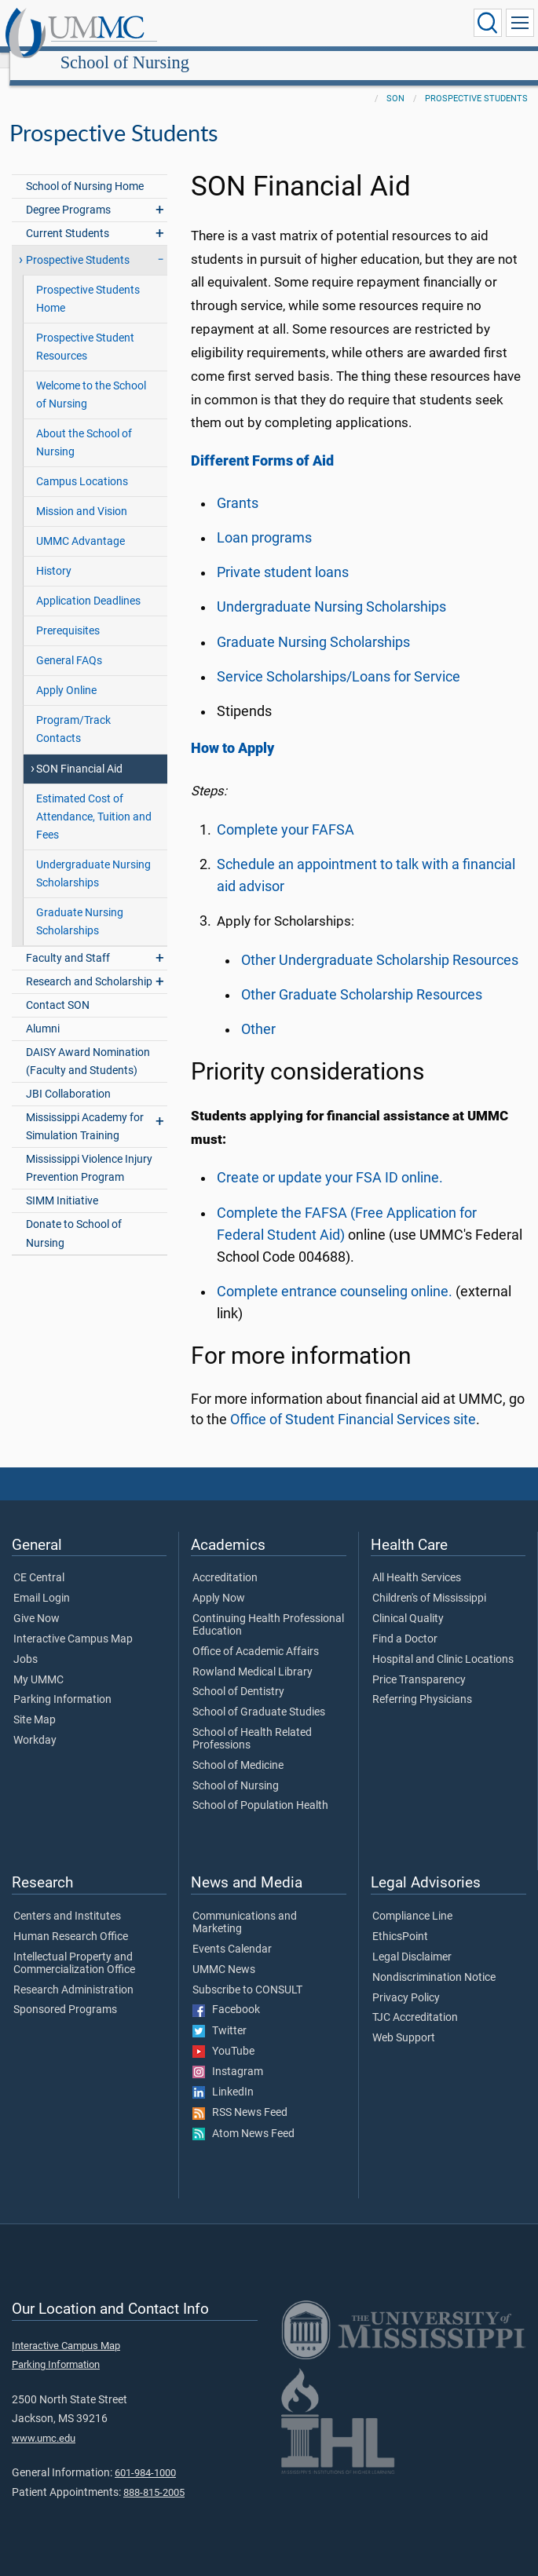  What do you see at coordinates (73, 1622) in the screenshot?
I see `Interactive Campus Map` at bounding box center [73, 1622].